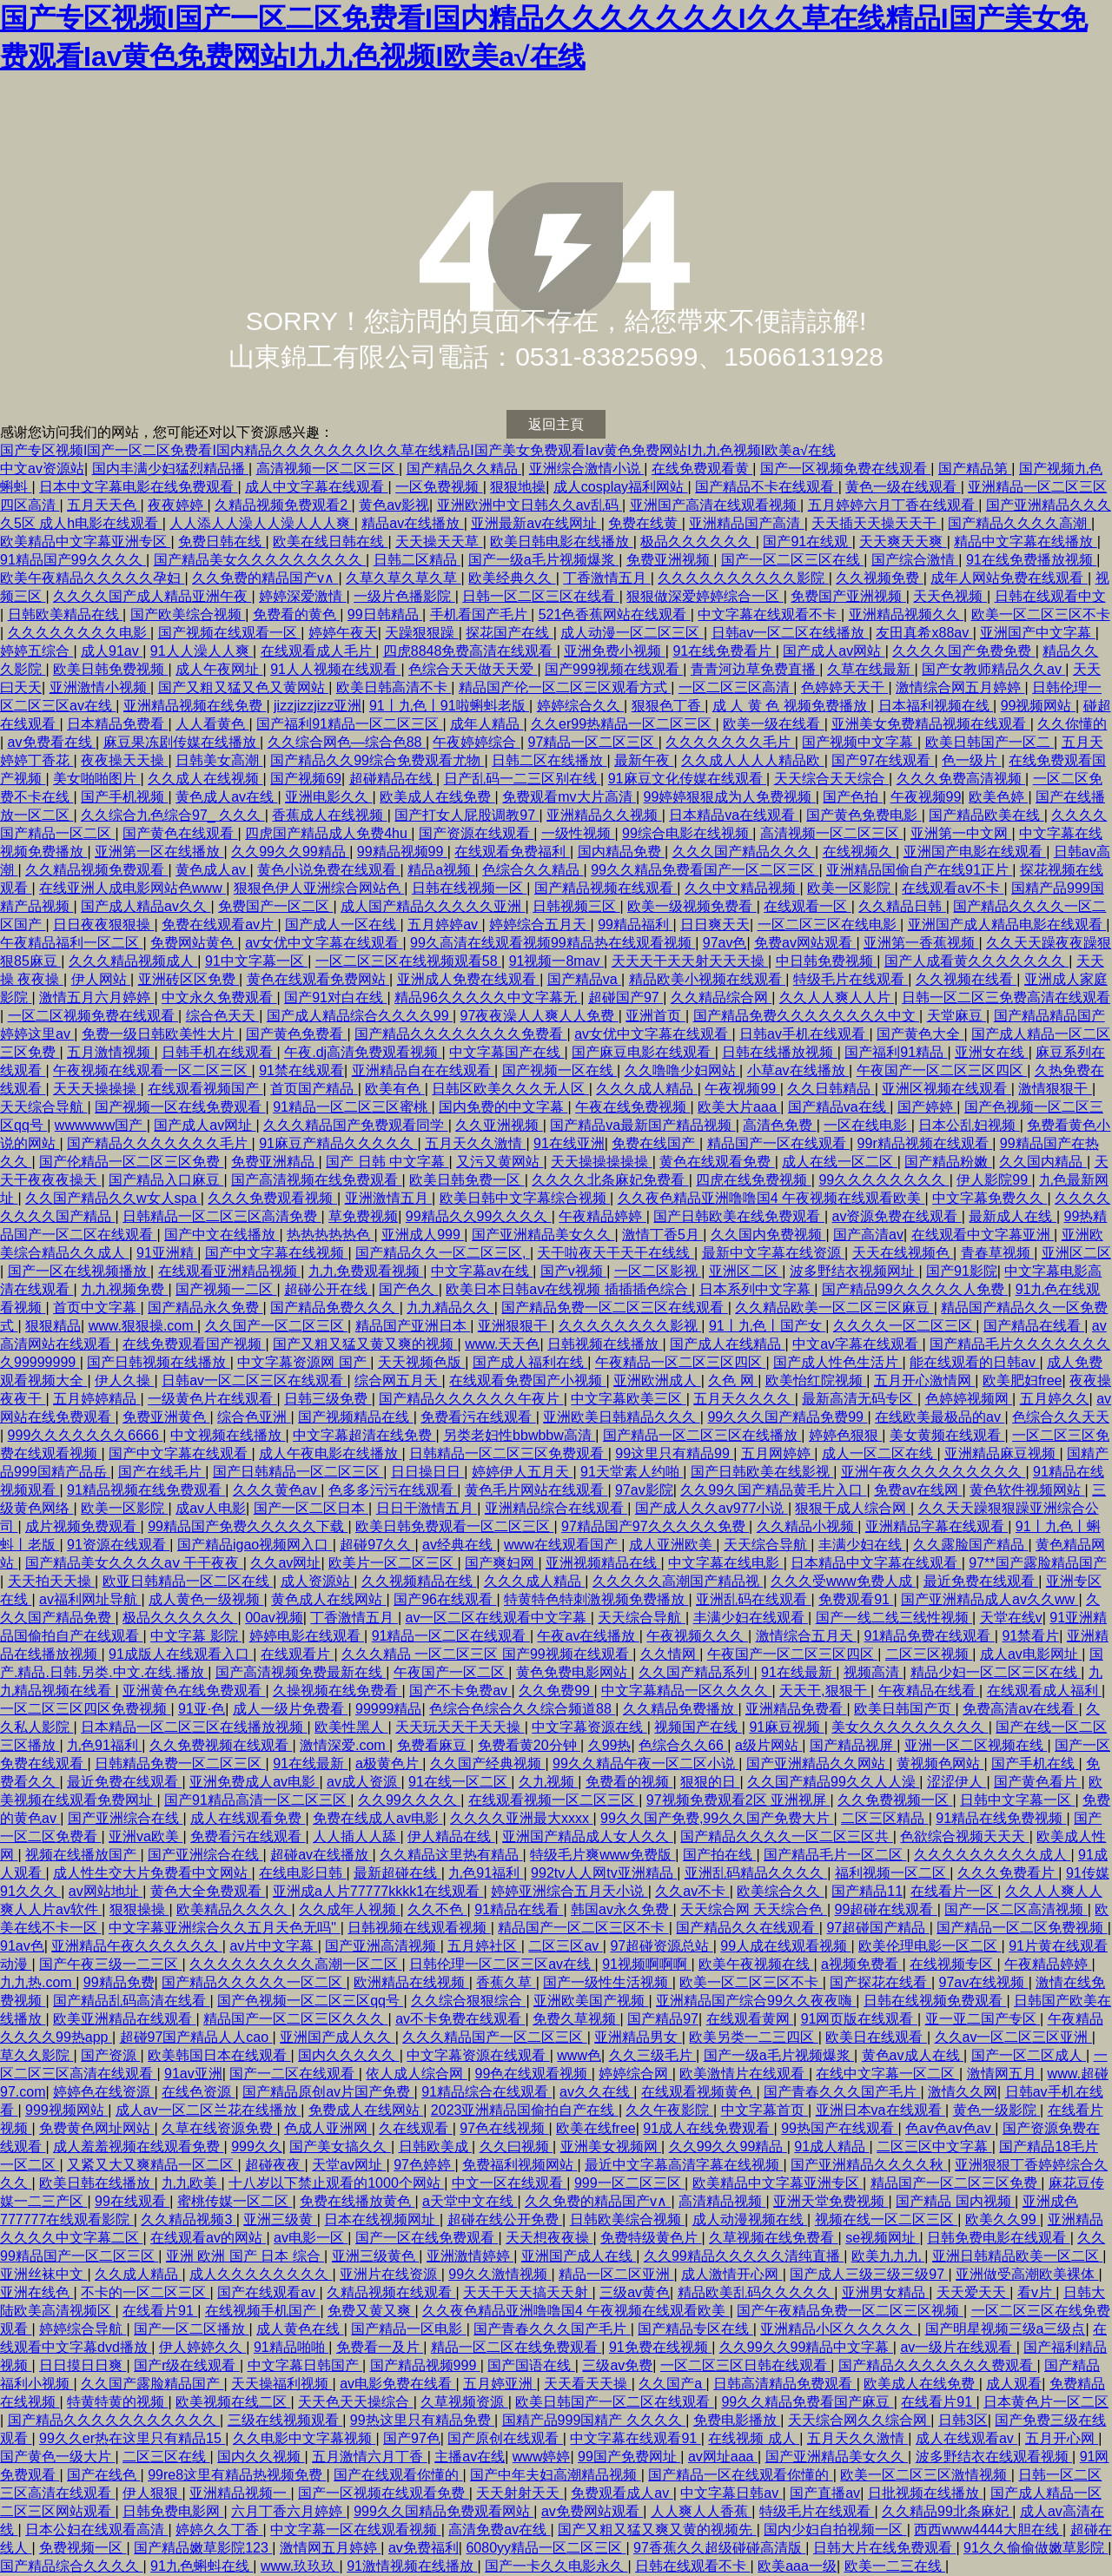 This screenshot has width=1112, height=2576. What do you see at coordinates (494, 2037) in the screenshot?
I see `久久久精品国产一区二区三区` at bounding box center [494, 2037].